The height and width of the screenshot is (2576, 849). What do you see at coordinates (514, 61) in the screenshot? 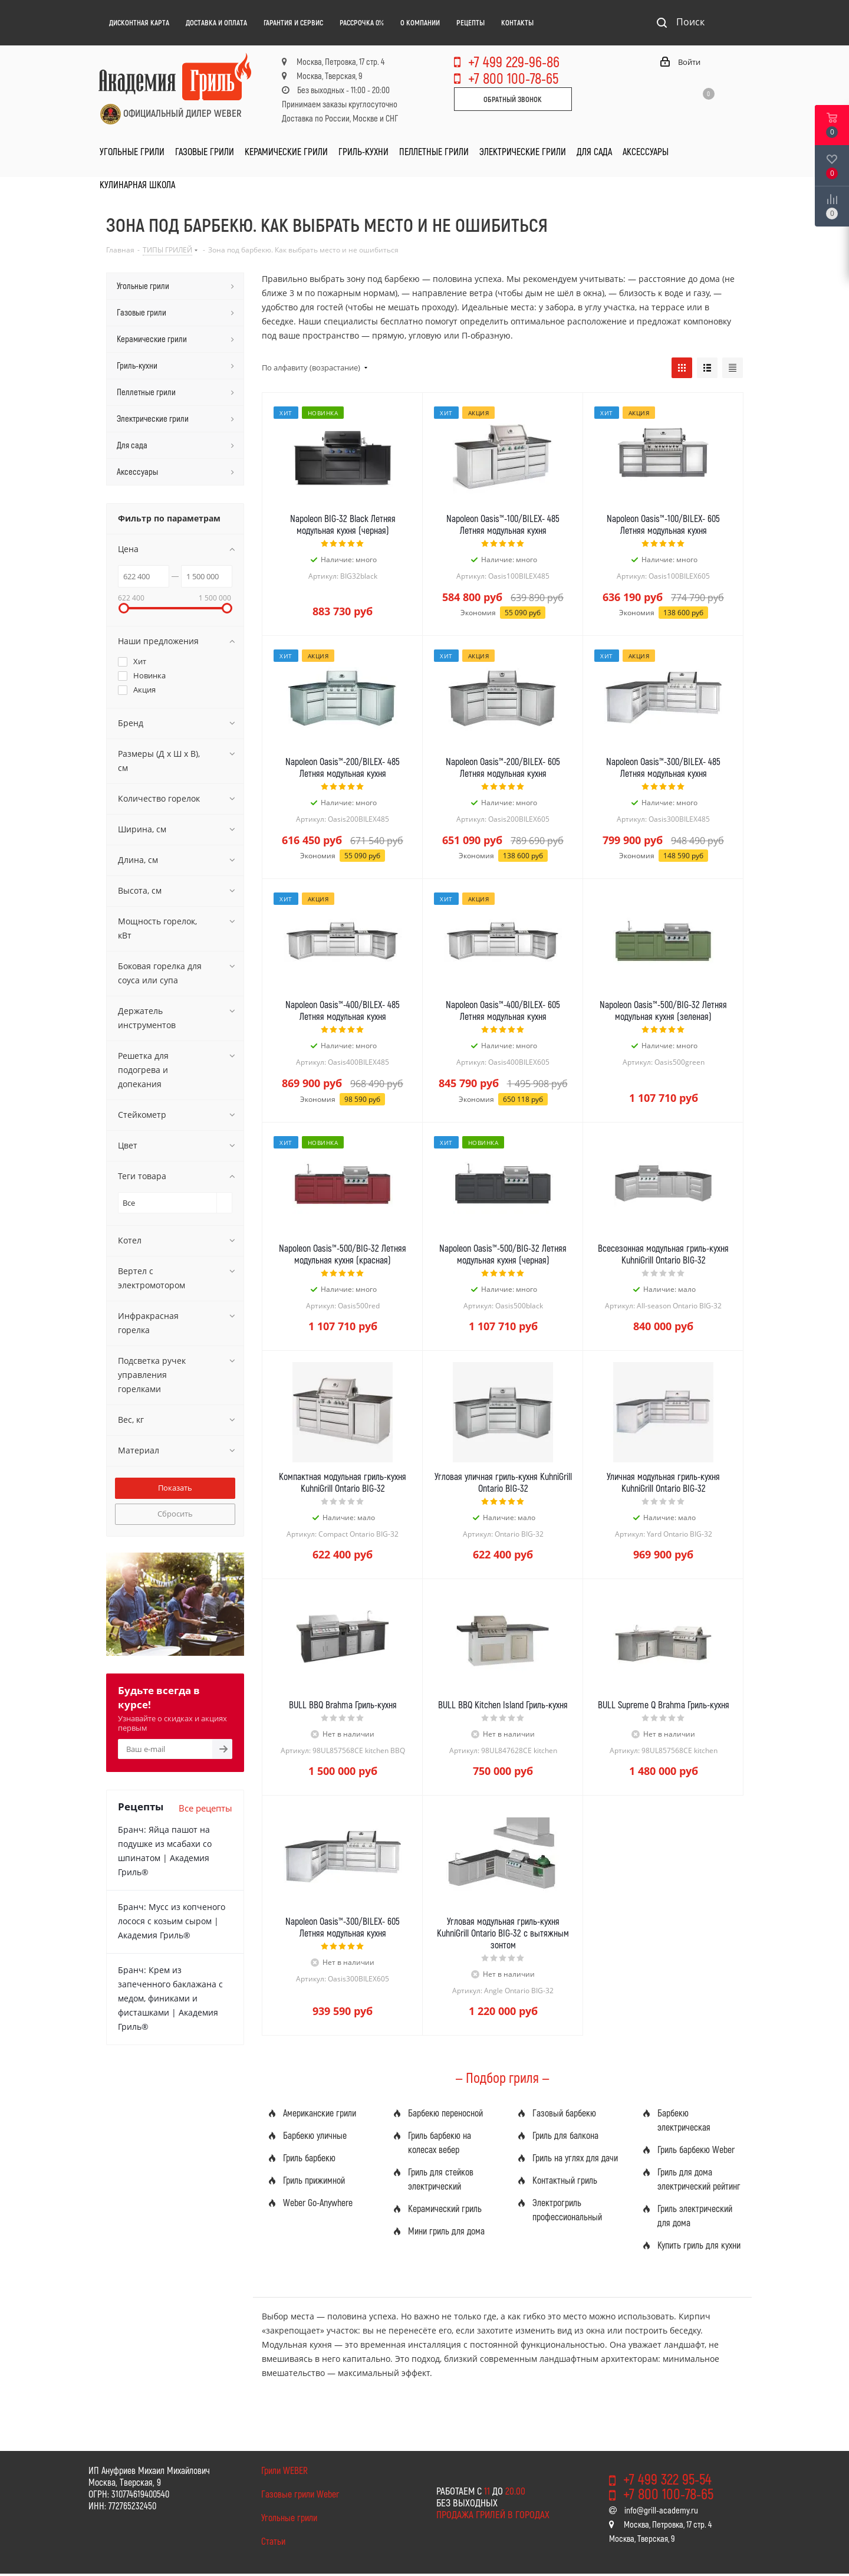
I see `+7 499 229-96-86` at bounding box center [514, 61].